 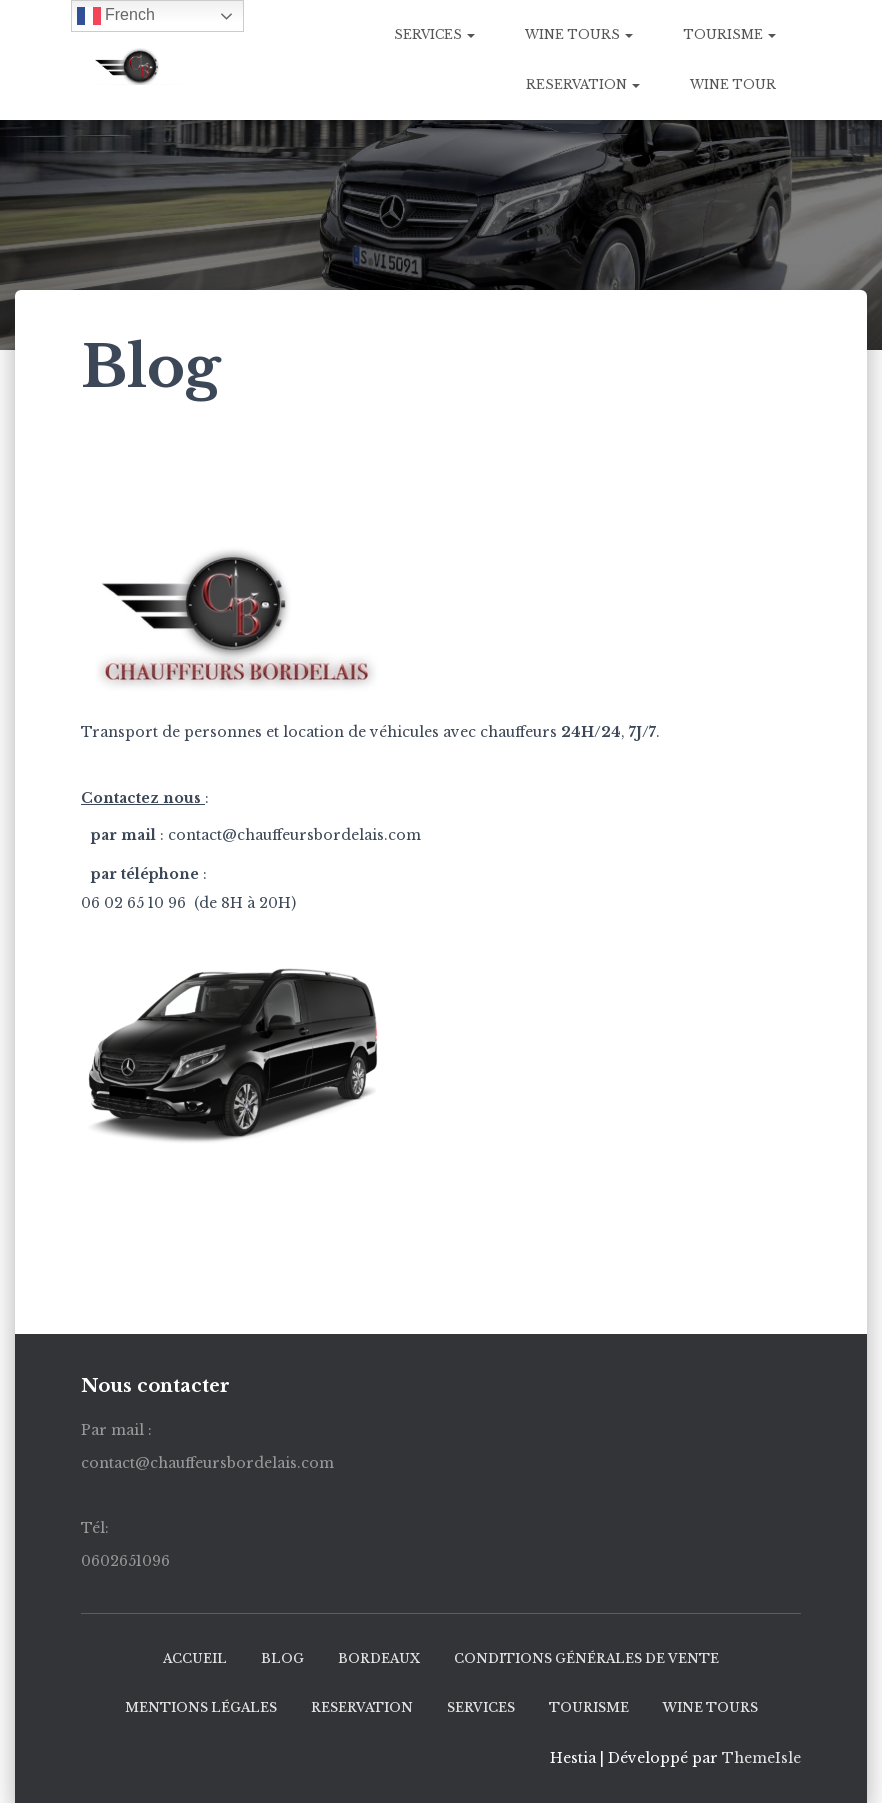 What do you see at coordinates (116, 16) in the screenshot?
I see `French` at bounding box center [116, 16].